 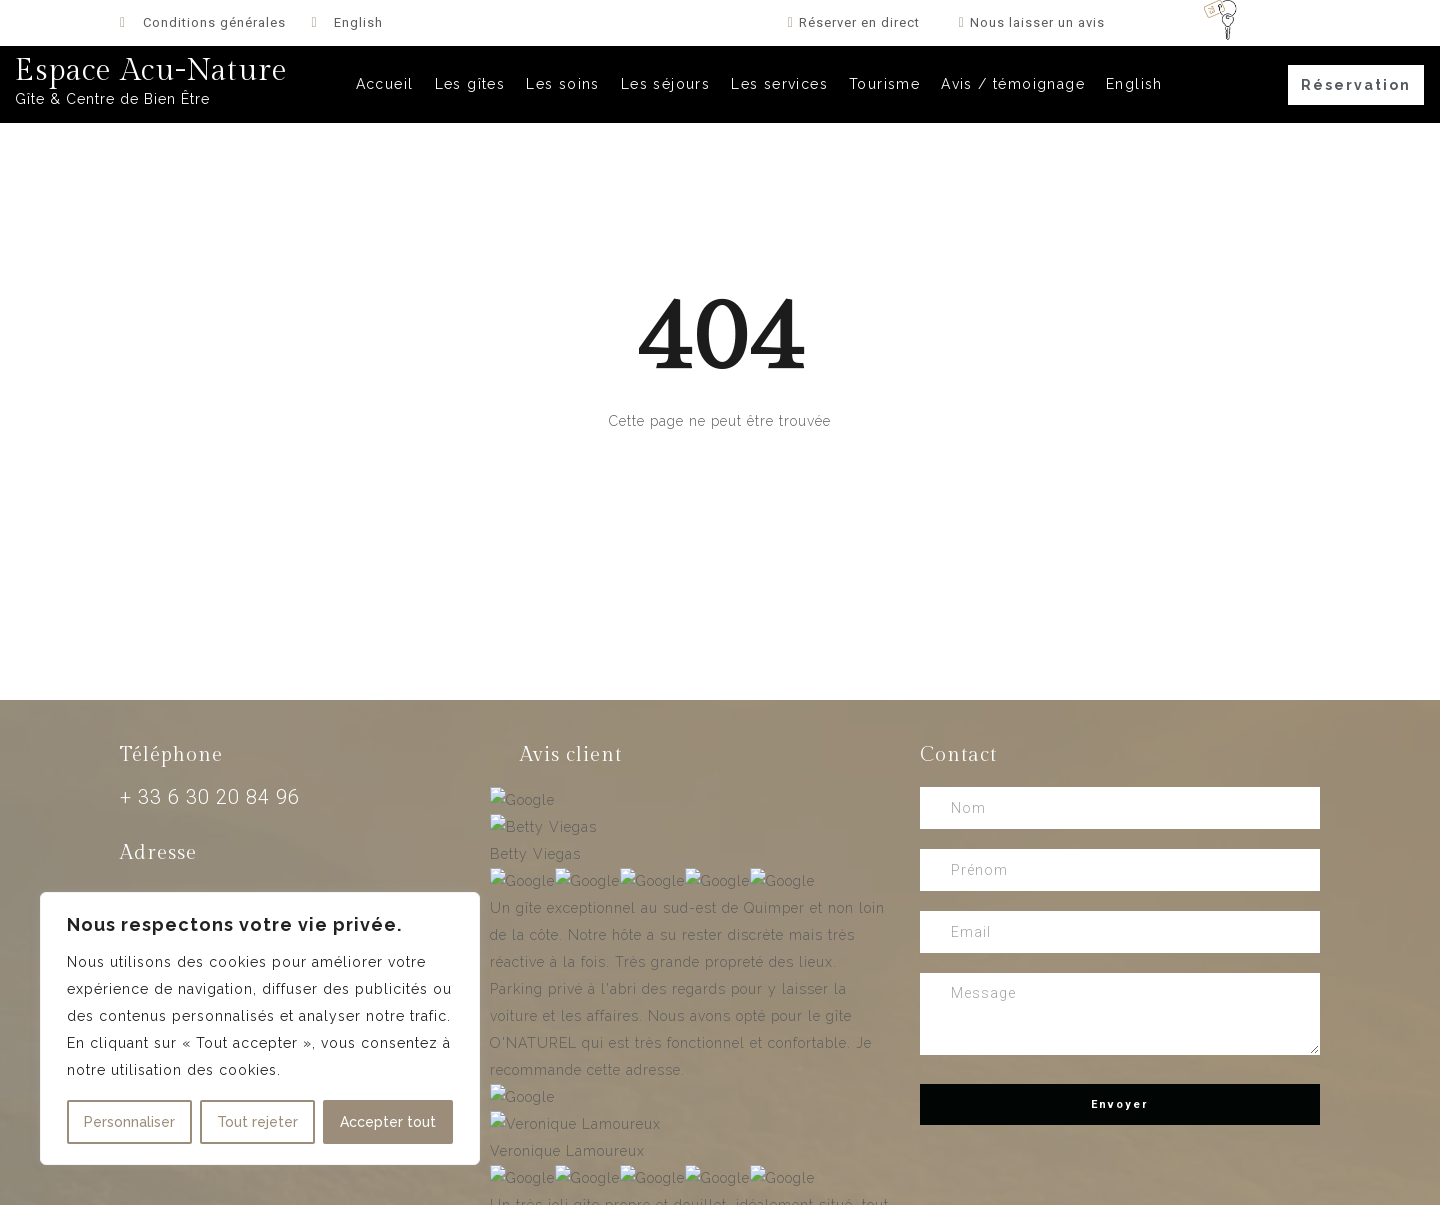 I want to click on Agence Web Design, so click(x=521, y=1181).